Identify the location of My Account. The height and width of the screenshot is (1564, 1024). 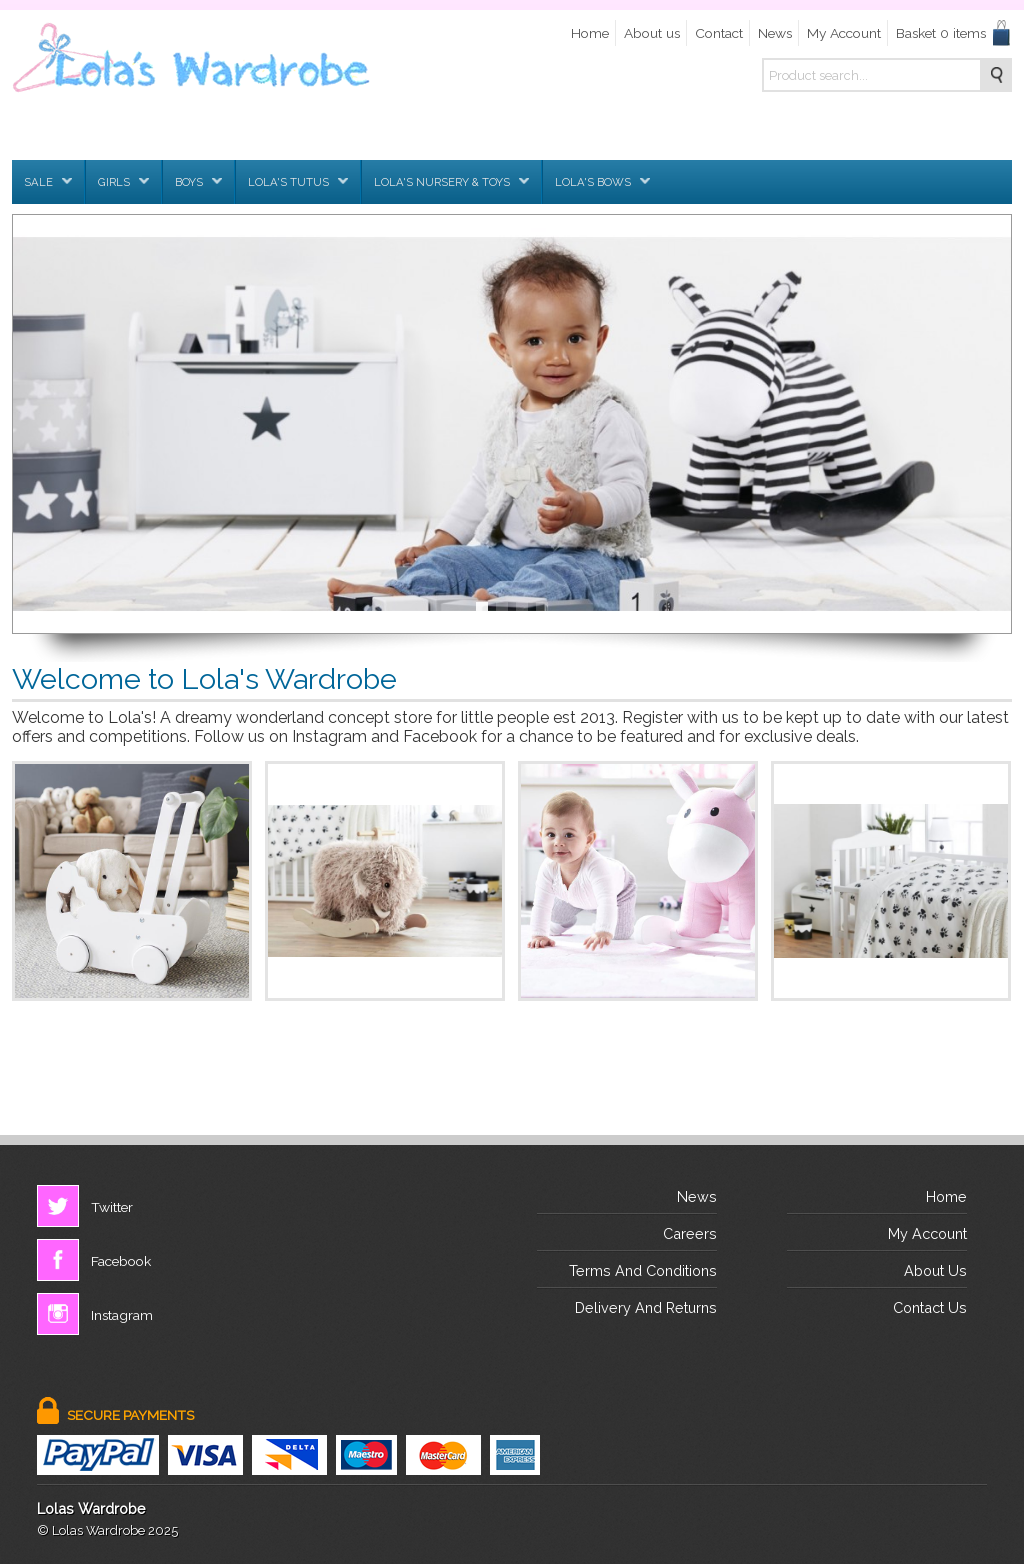
(844, 33).